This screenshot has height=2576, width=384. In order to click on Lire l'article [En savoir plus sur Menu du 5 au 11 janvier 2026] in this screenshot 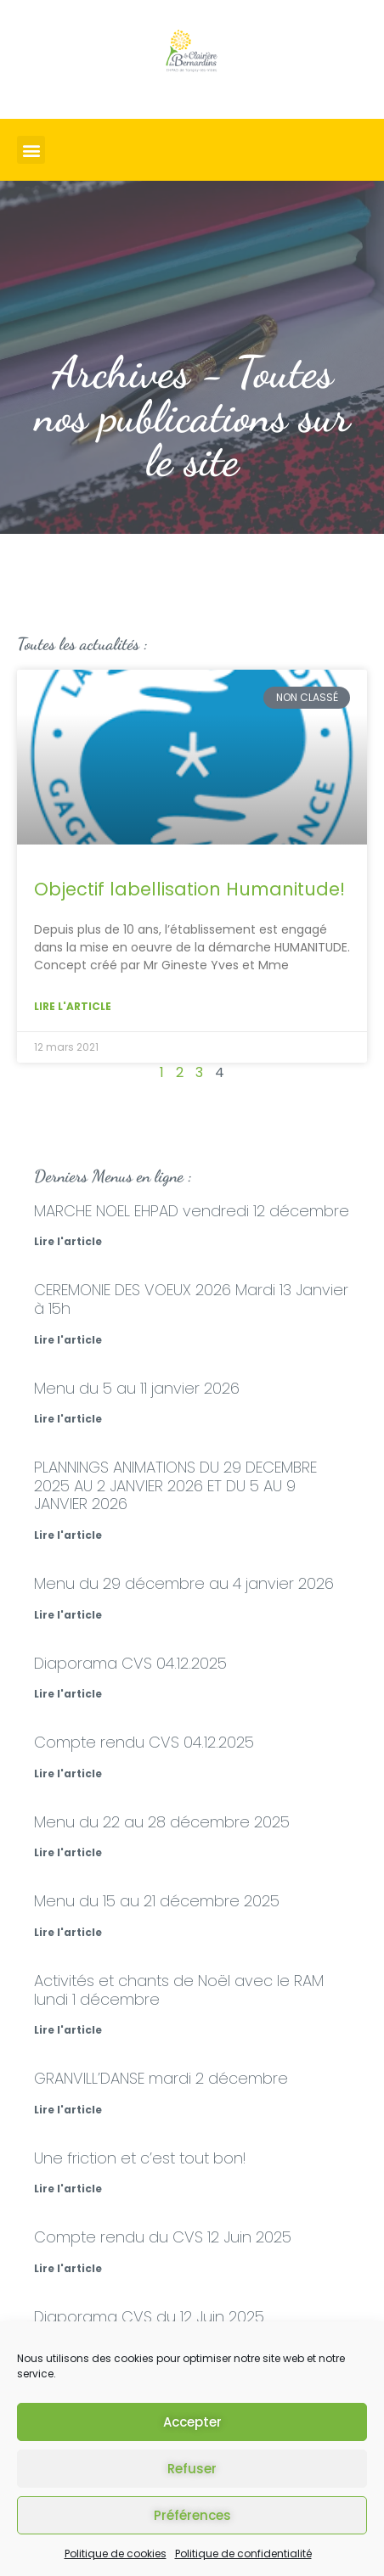, I will do `click(68, 1418)`.